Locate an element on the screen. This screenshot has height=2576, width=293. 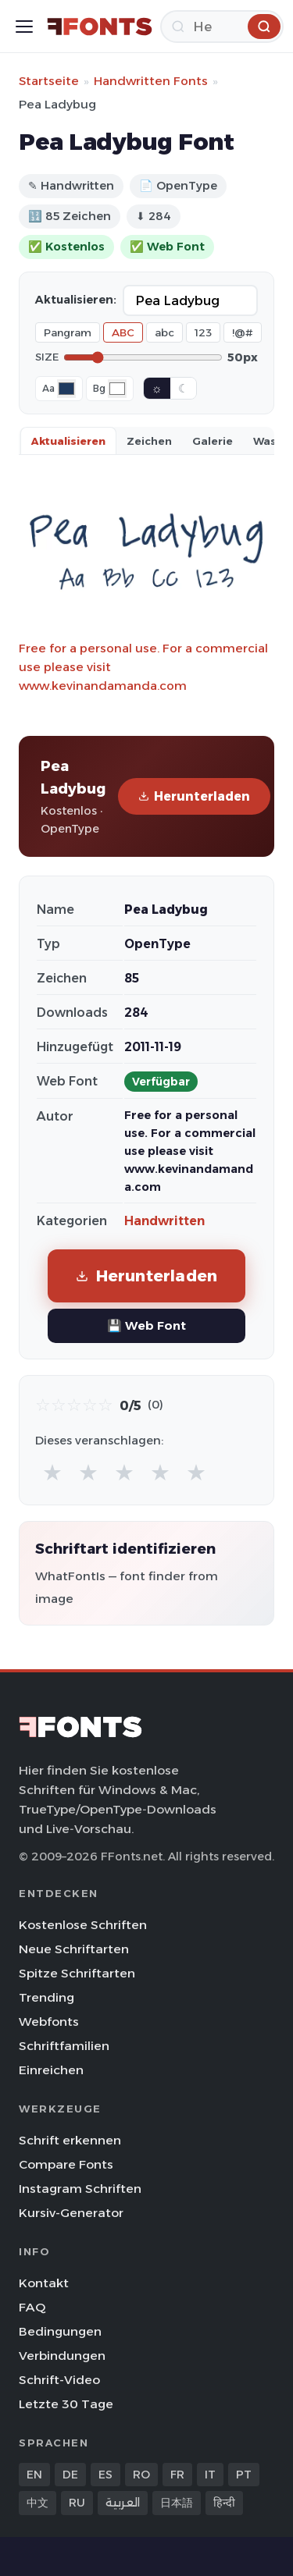
ES is located at coordinates (105, 2475).